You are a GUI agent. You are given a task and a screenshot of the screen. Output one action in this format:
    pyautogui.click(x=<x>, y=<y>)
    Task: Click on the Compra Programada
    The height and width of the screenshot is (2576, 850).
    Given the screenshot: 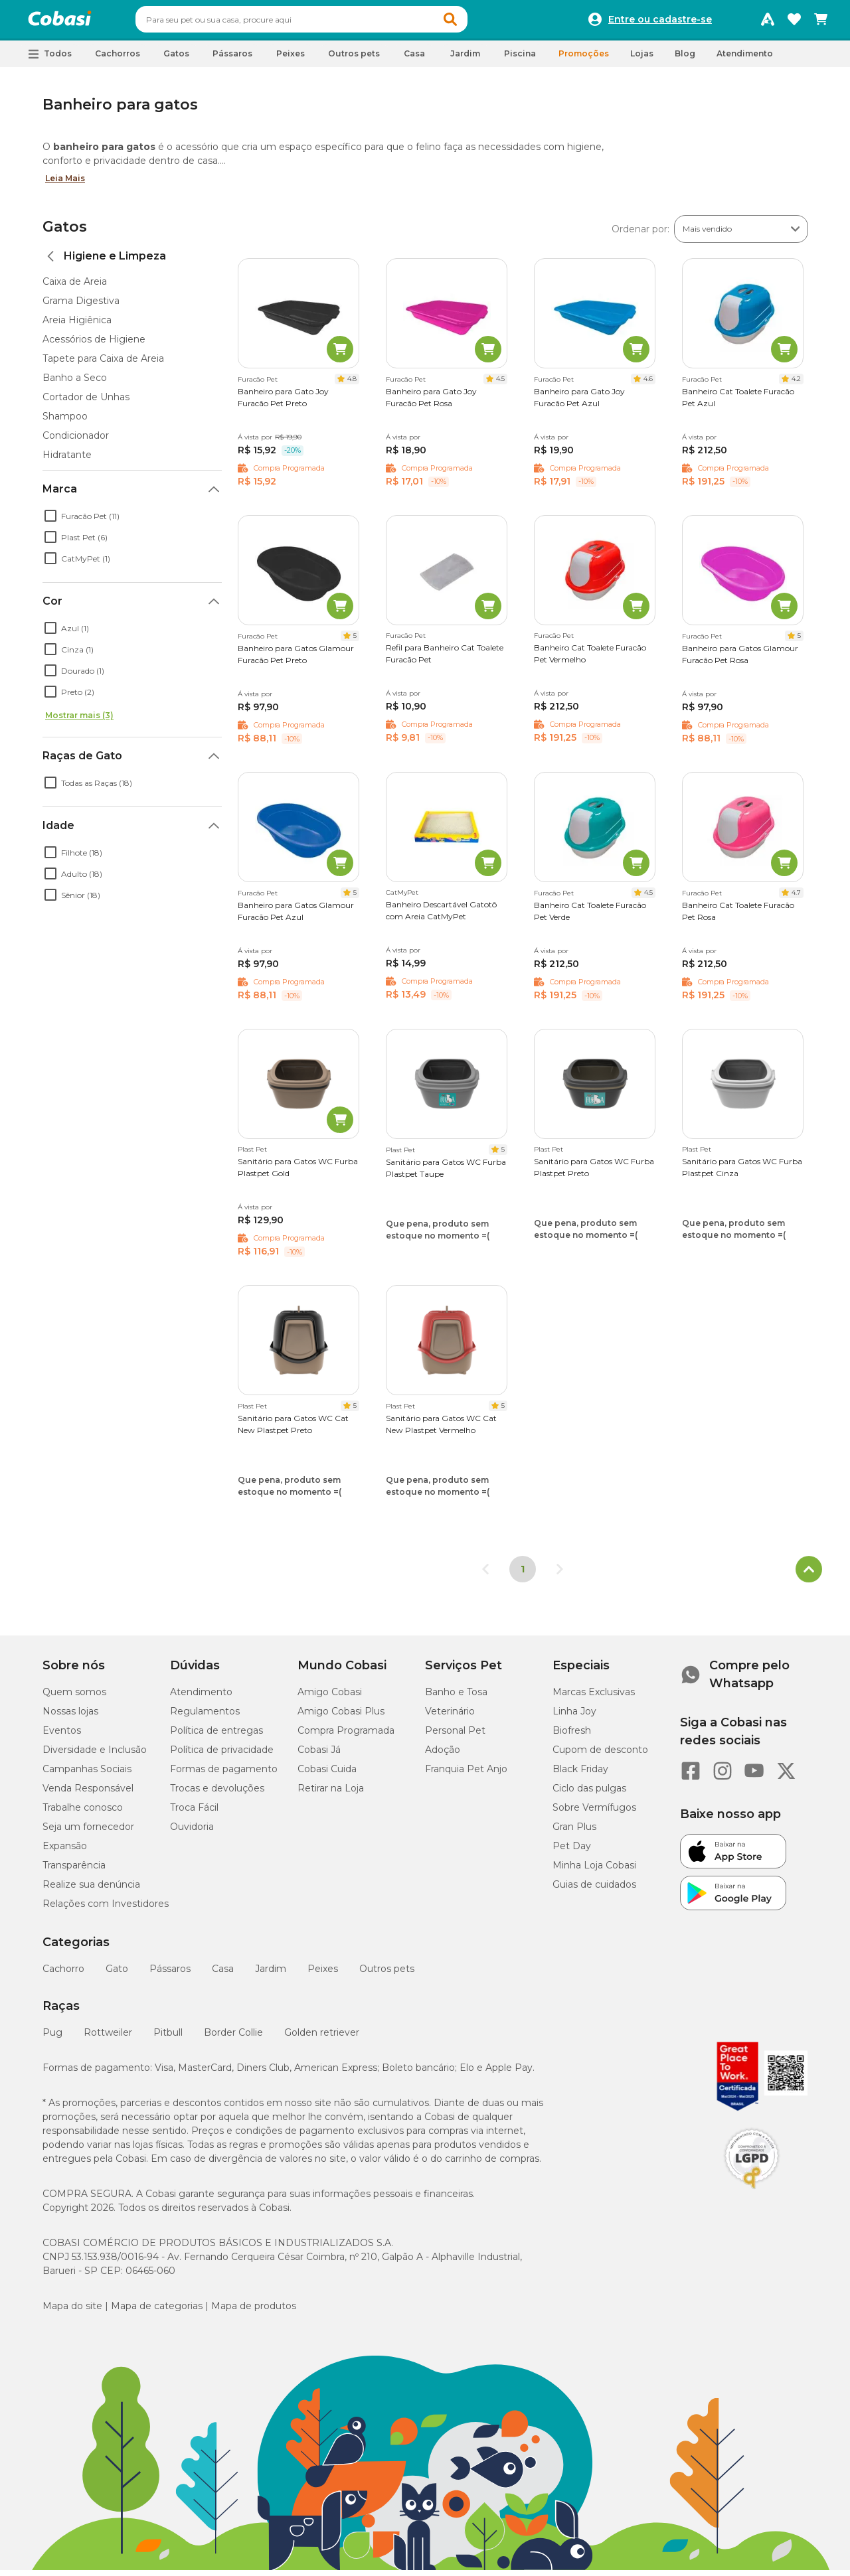 What is the action you would take?
    pyautogui.click(x=346, y=1736)
    